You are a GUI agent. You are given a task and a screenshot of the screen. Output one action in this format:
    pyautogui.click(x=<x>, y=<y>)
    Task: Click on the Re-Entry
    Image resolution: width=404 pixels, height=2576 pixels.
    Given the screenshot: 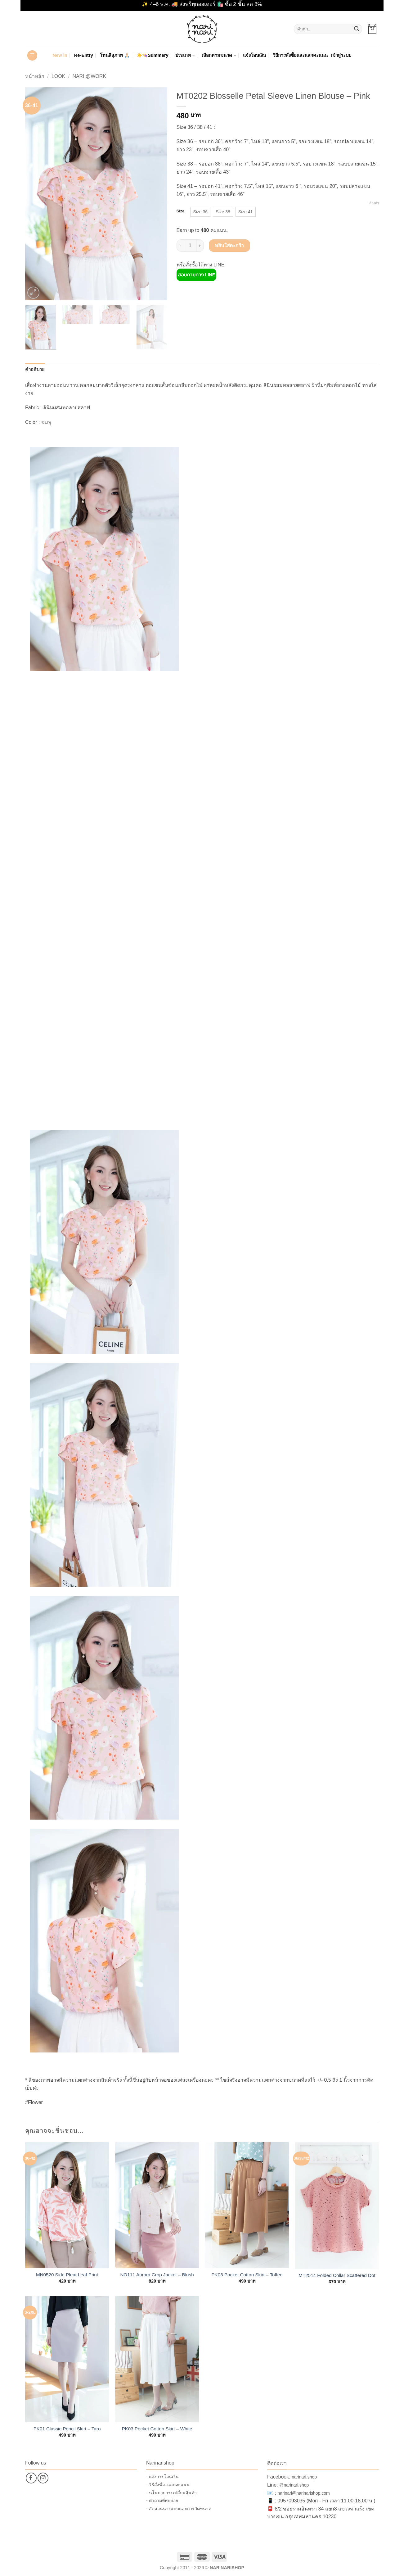 What is the action you would take?
    pyautogui.click(x=83, y=55)
    